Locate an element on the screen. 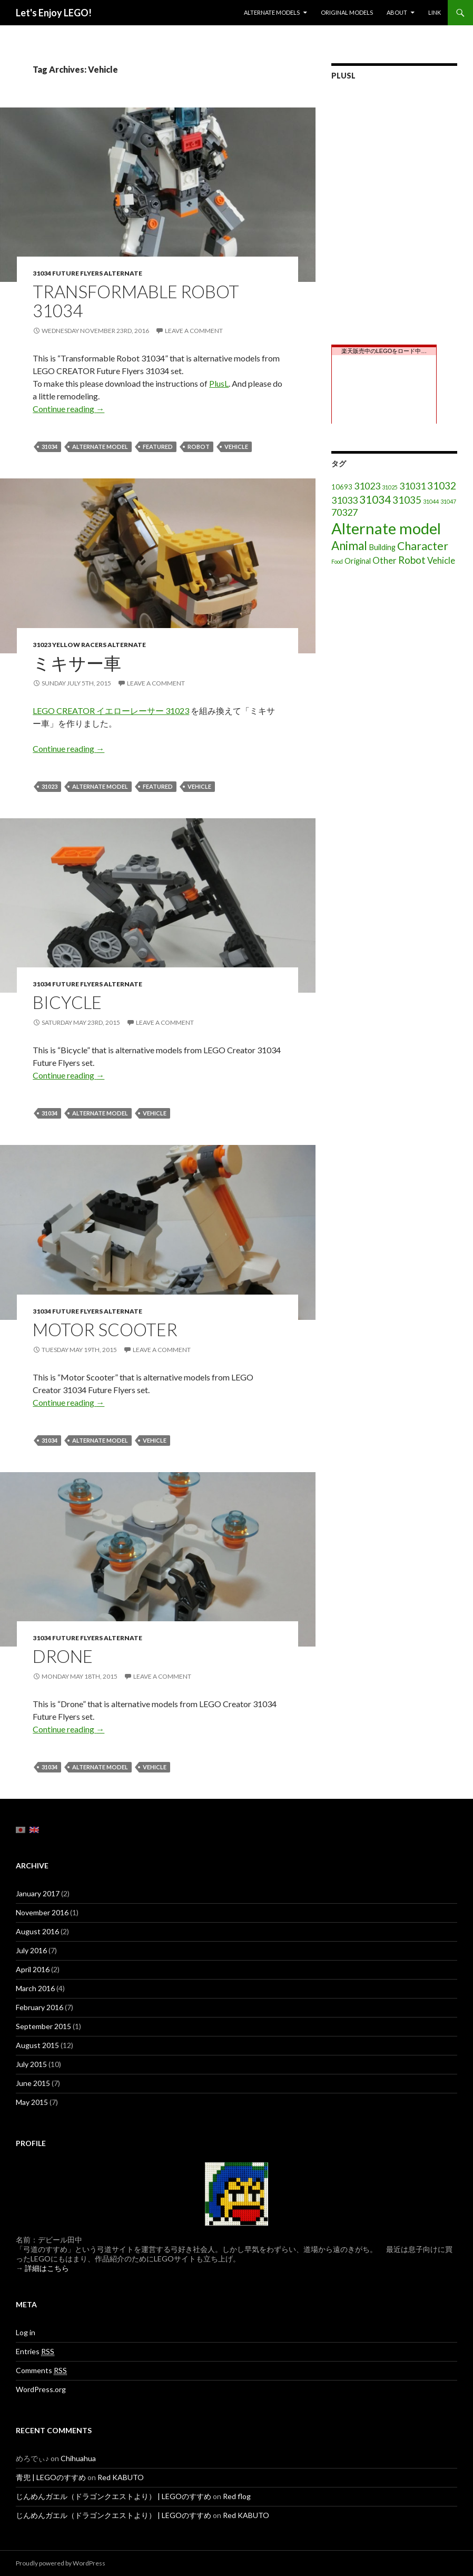 Image resolution: width=473 pixels, height=2576 pixels. 70327 [70327 (6 items)] is located at coordinates (344, 512).